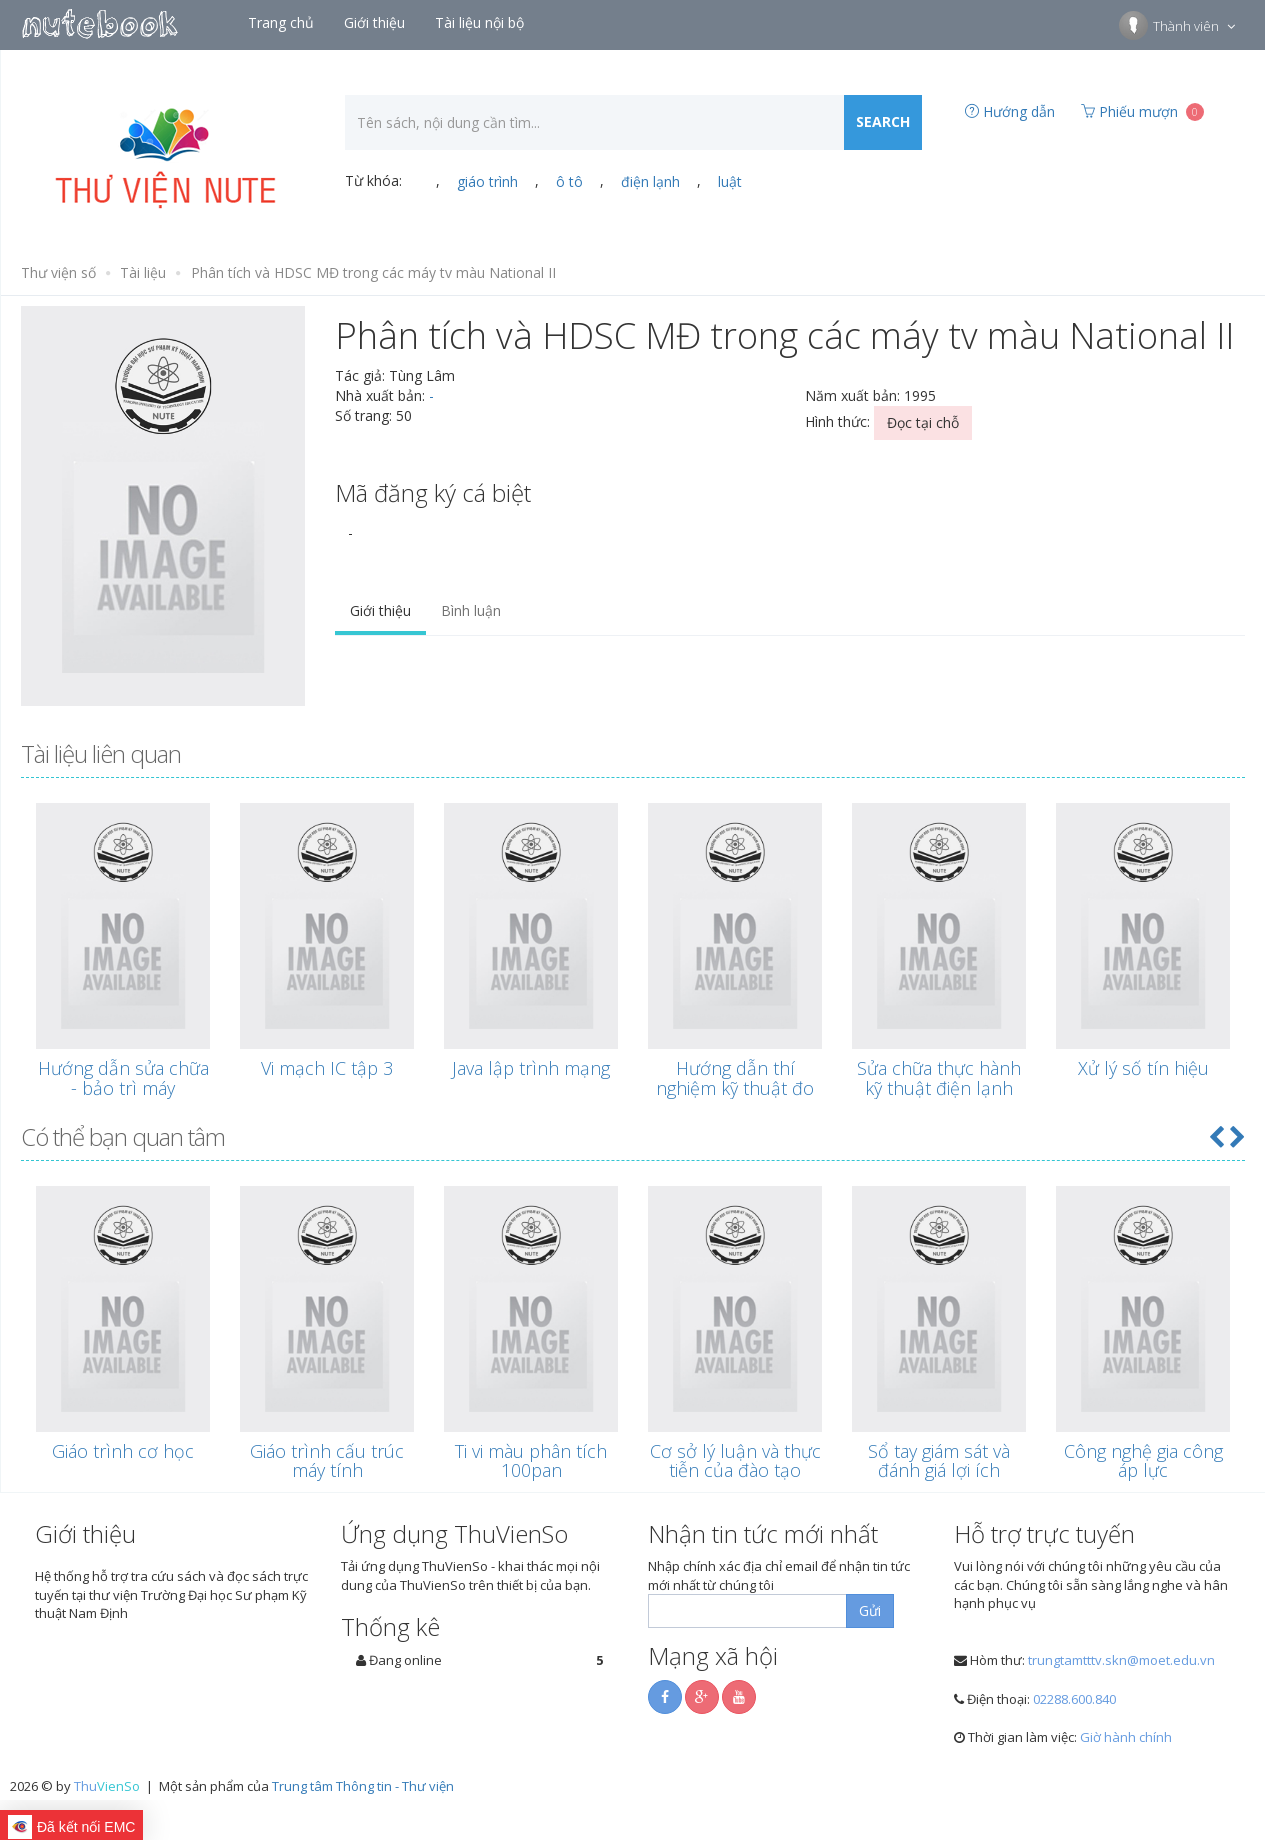 This screenshot has width=1265, height=1840. Describe the element at coordinates (1142, 111) in the screenshot. I see `Phiếu mượn` at that location.